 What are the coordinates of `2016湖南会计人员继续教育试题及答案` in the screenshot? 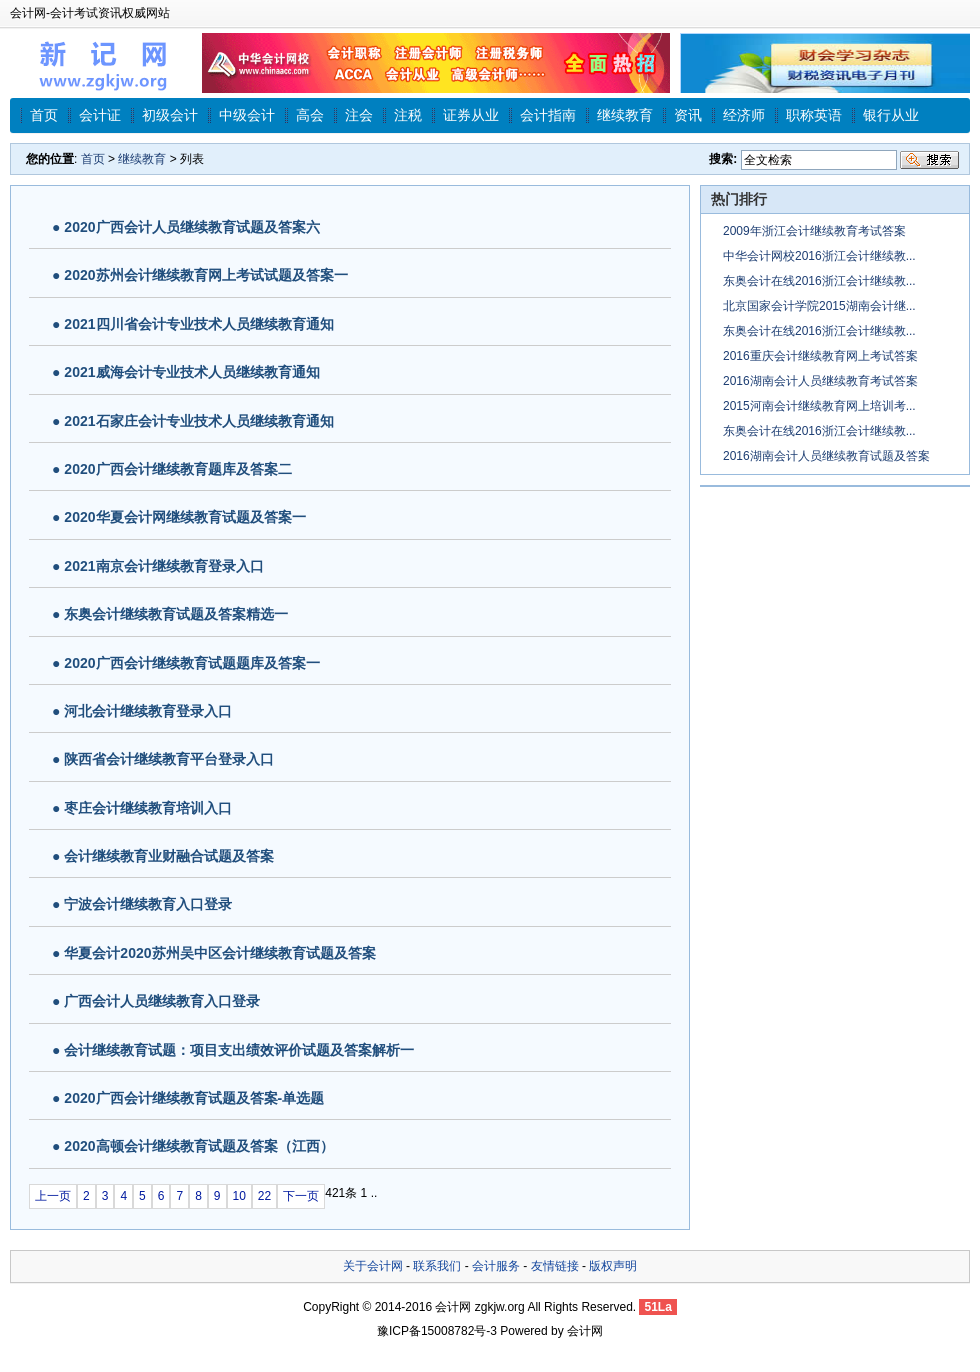 It's located at (826, 456).